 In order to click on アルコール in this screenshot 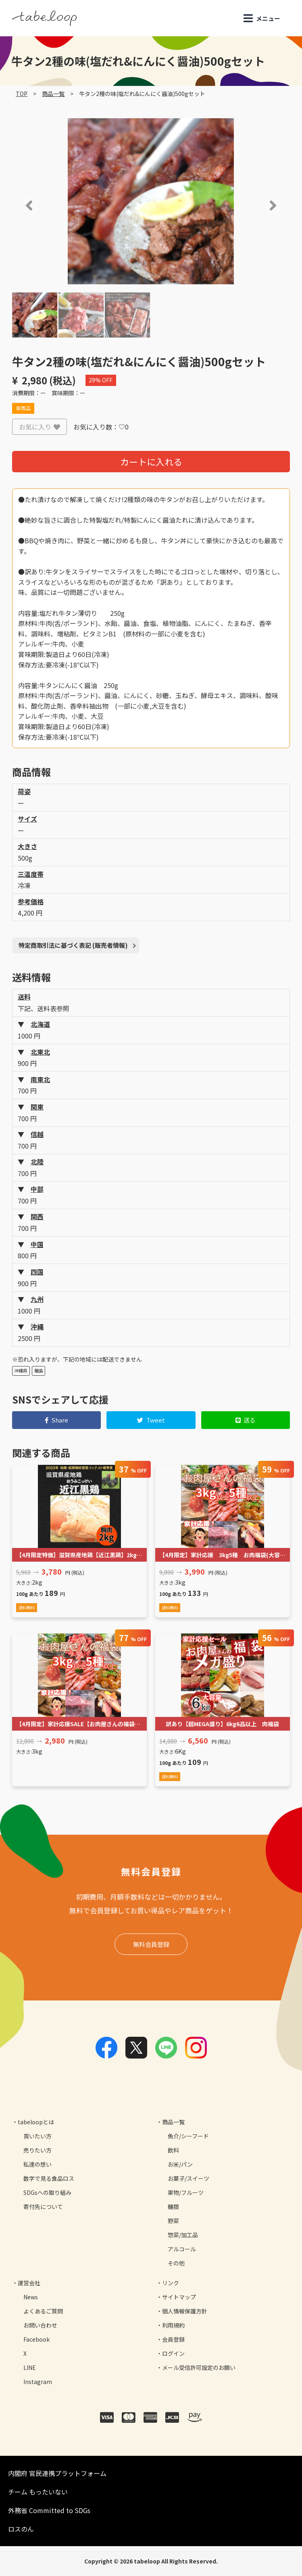, I will do `click(182, 2249)`.